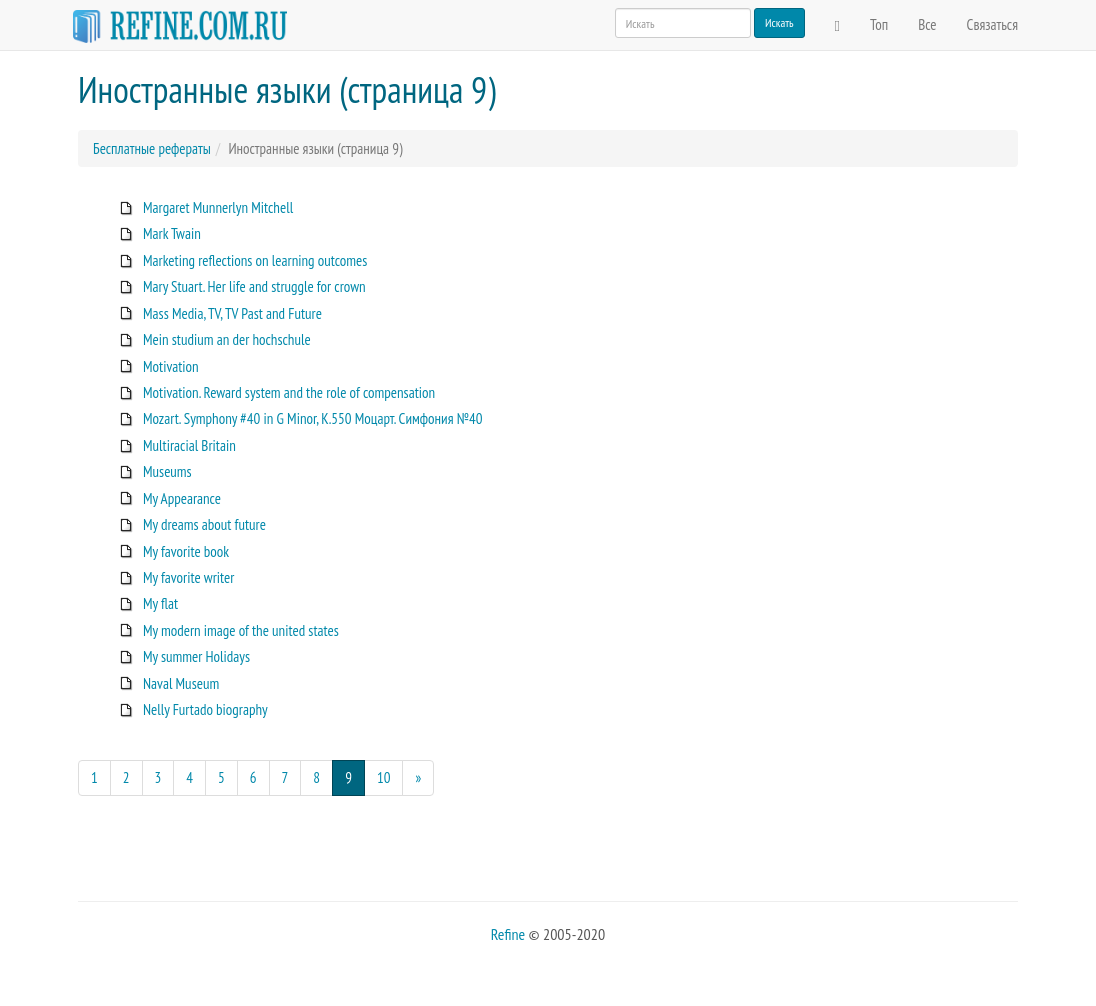  Describe the element at coordinates (927, 24) in the screenshot. I see `Все` at that location.